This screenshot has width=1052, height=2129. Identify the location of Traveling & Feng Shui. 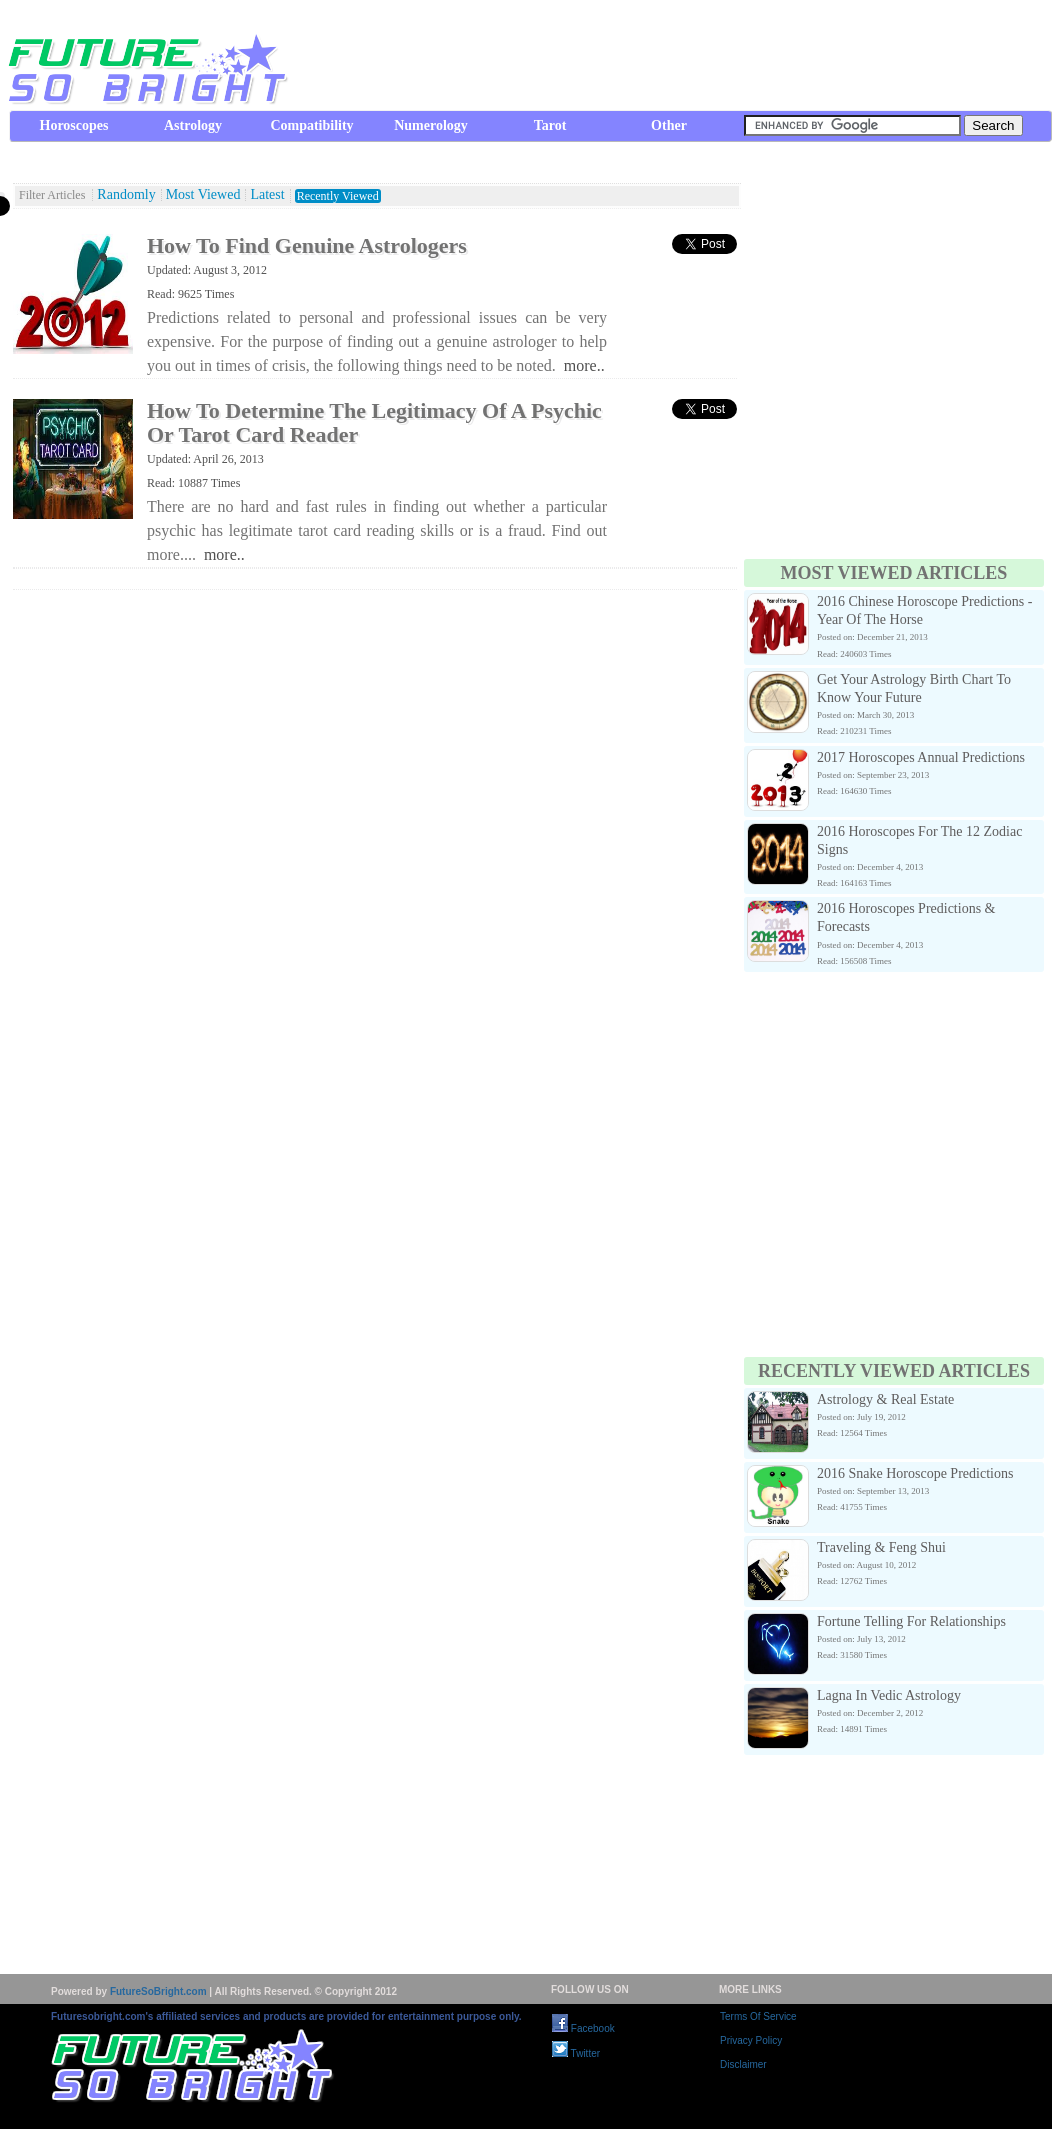
(881, 1547).